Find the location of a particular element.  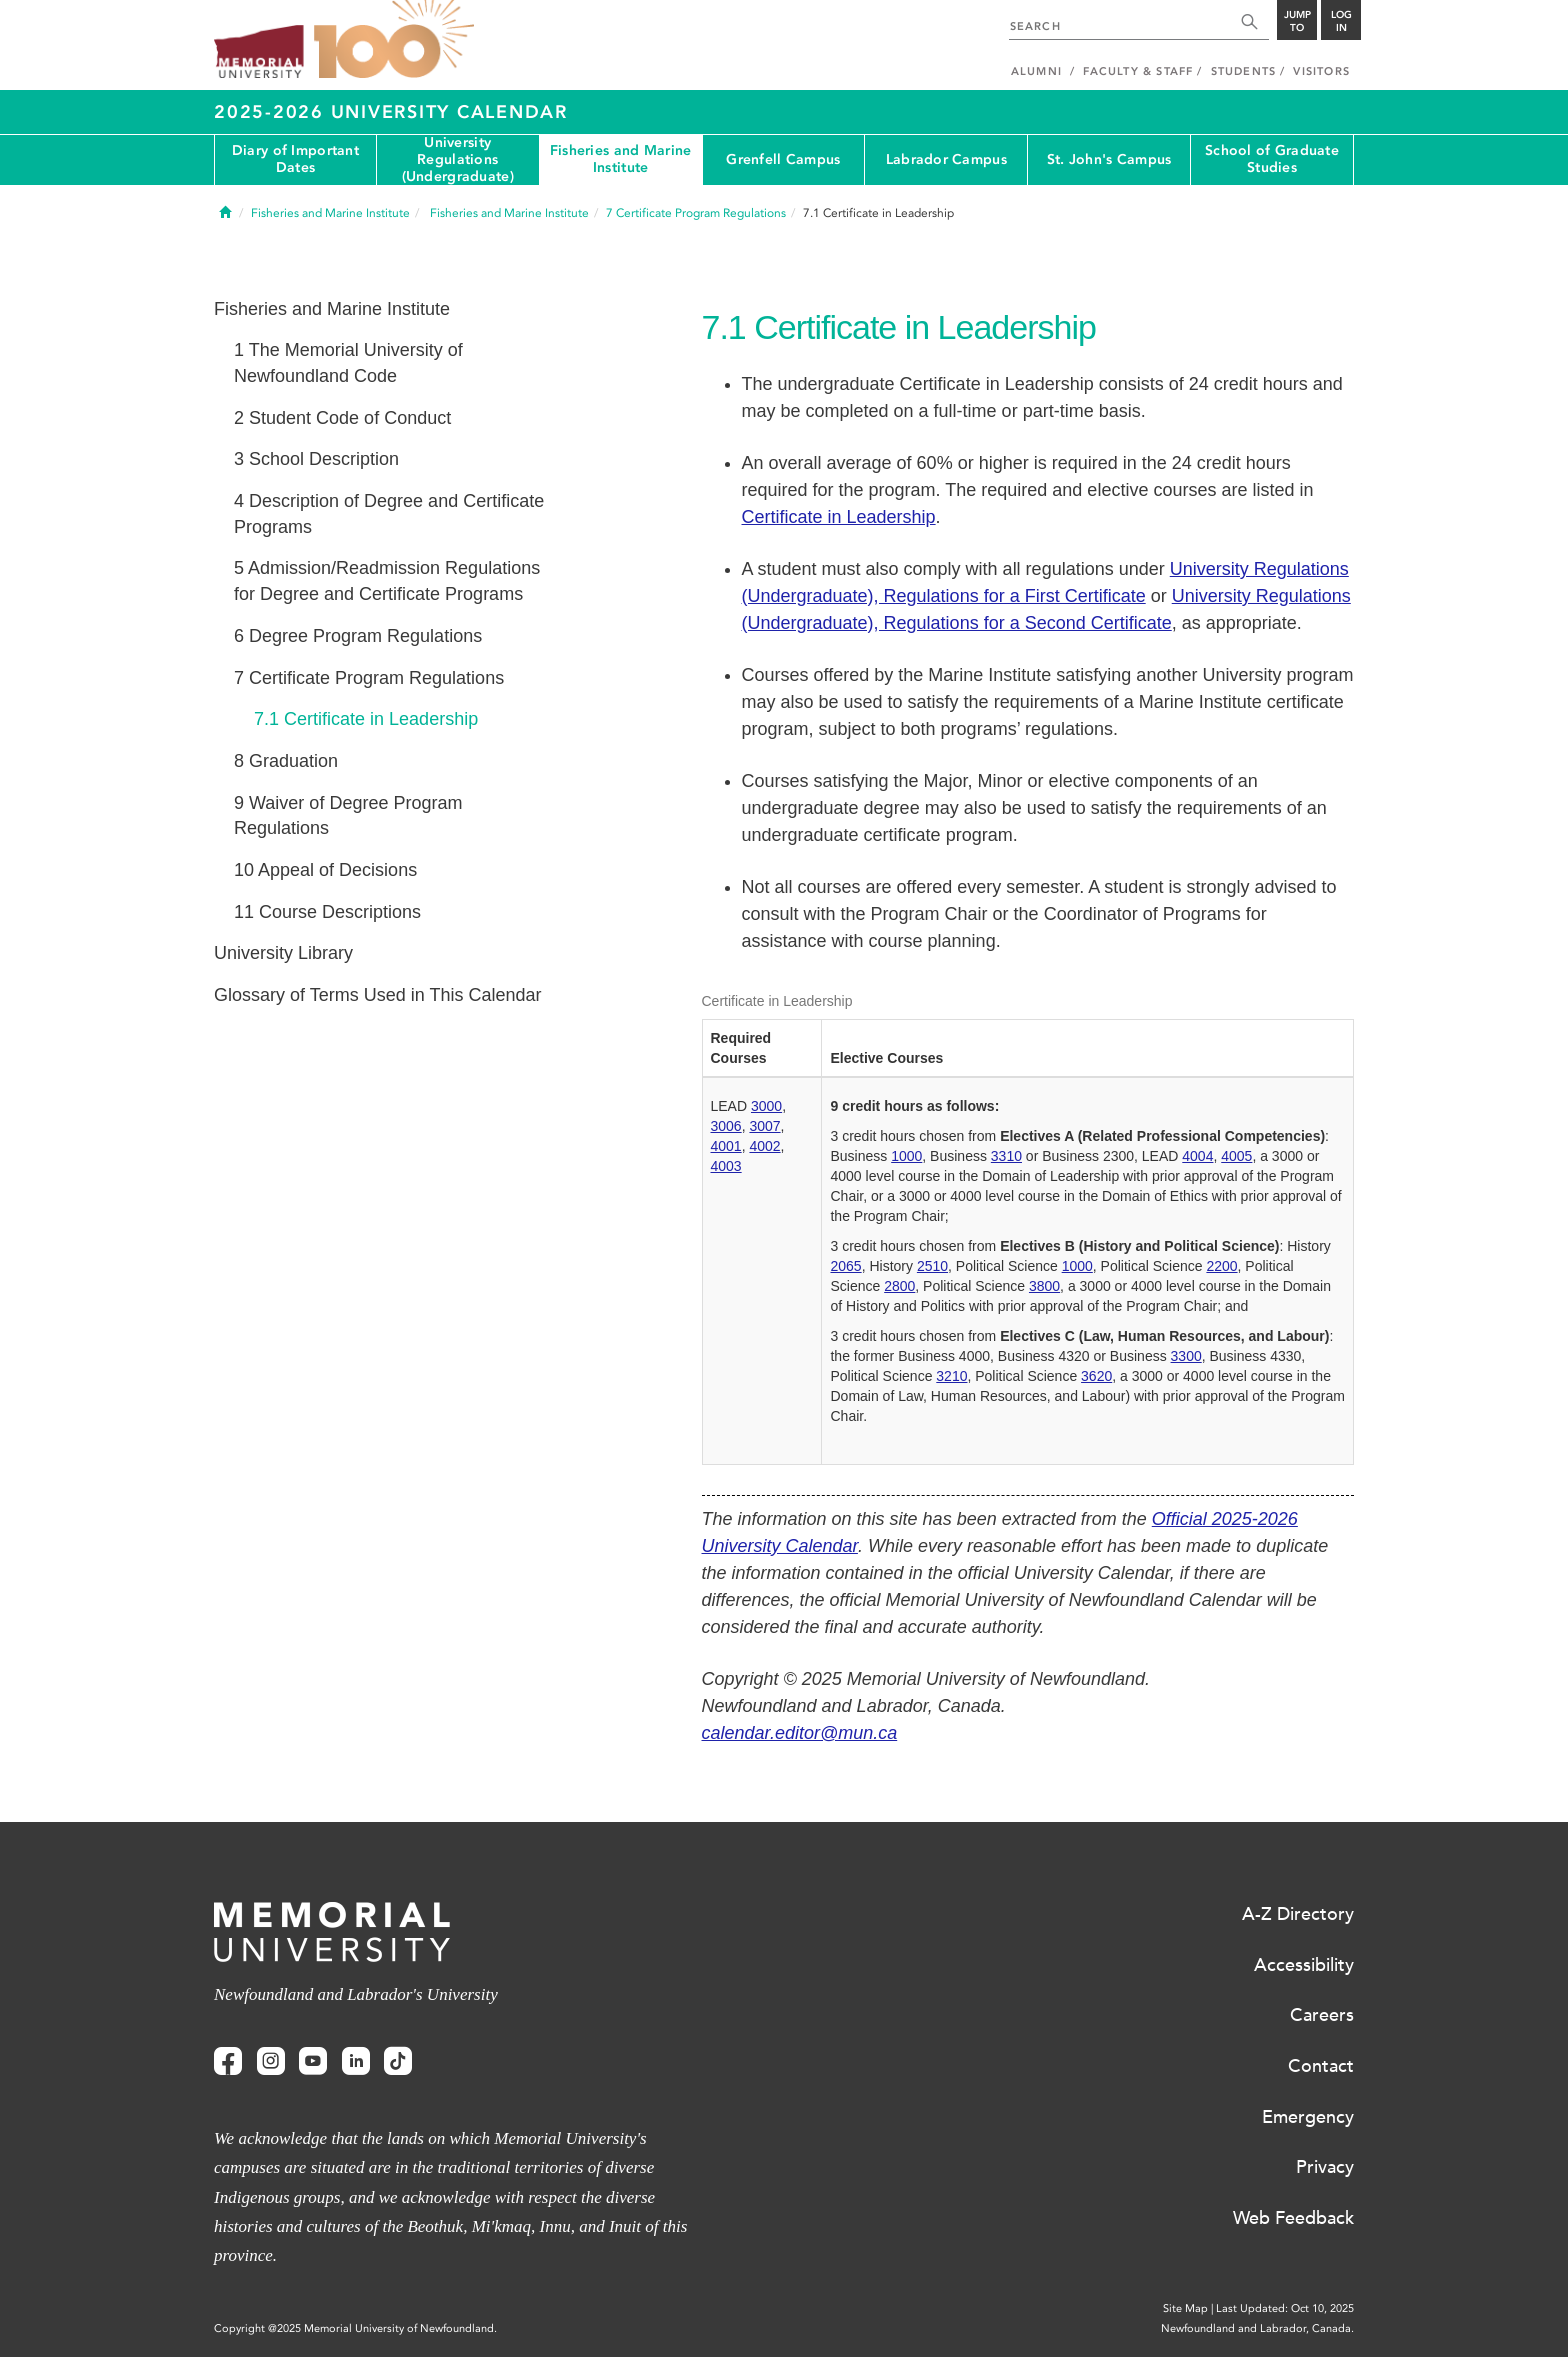

Labrador Campus is located at coordinates (946, 159).